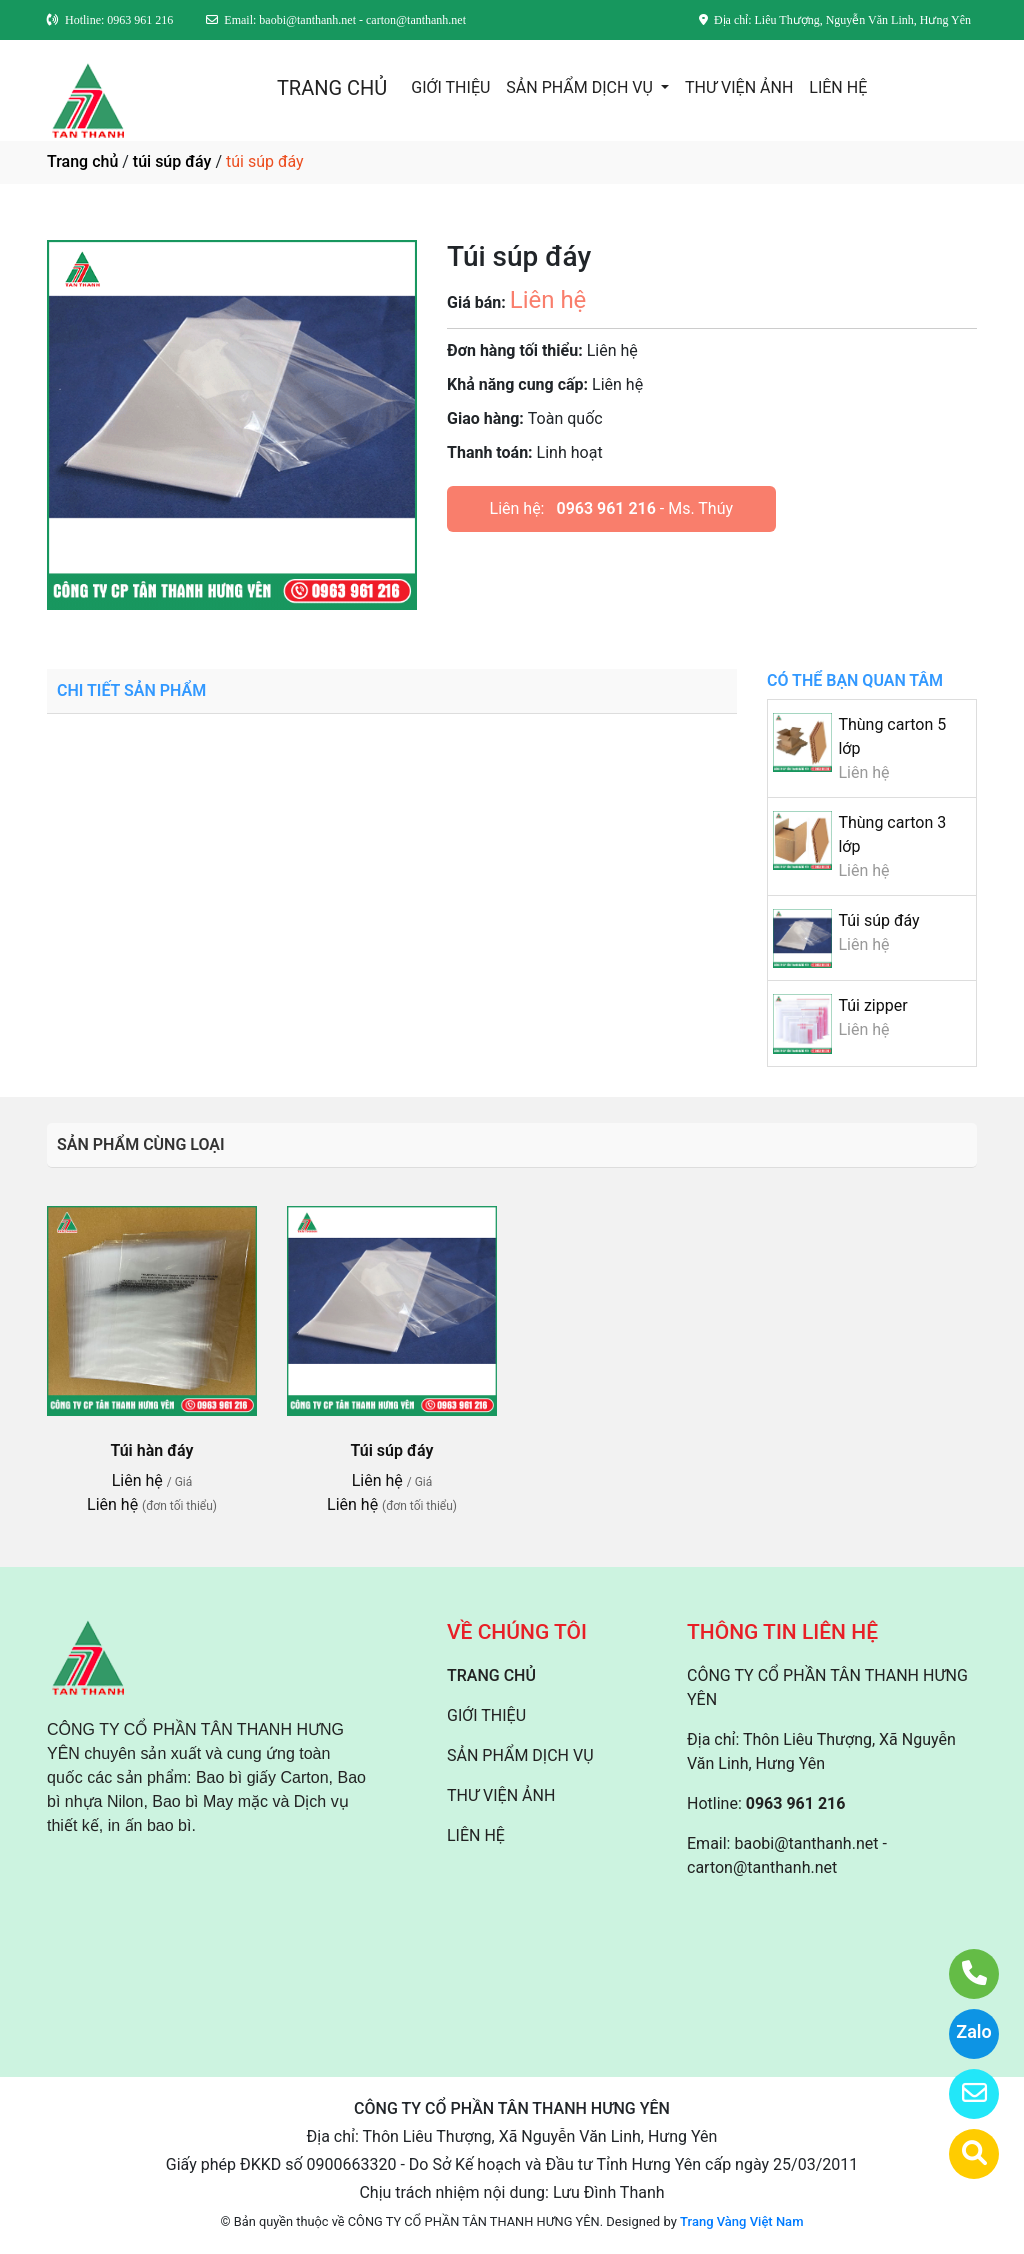  Describe the element at coordinates (739, 87) in the screenshot. I see `THƯ VIỆN ẢNH` at that location.